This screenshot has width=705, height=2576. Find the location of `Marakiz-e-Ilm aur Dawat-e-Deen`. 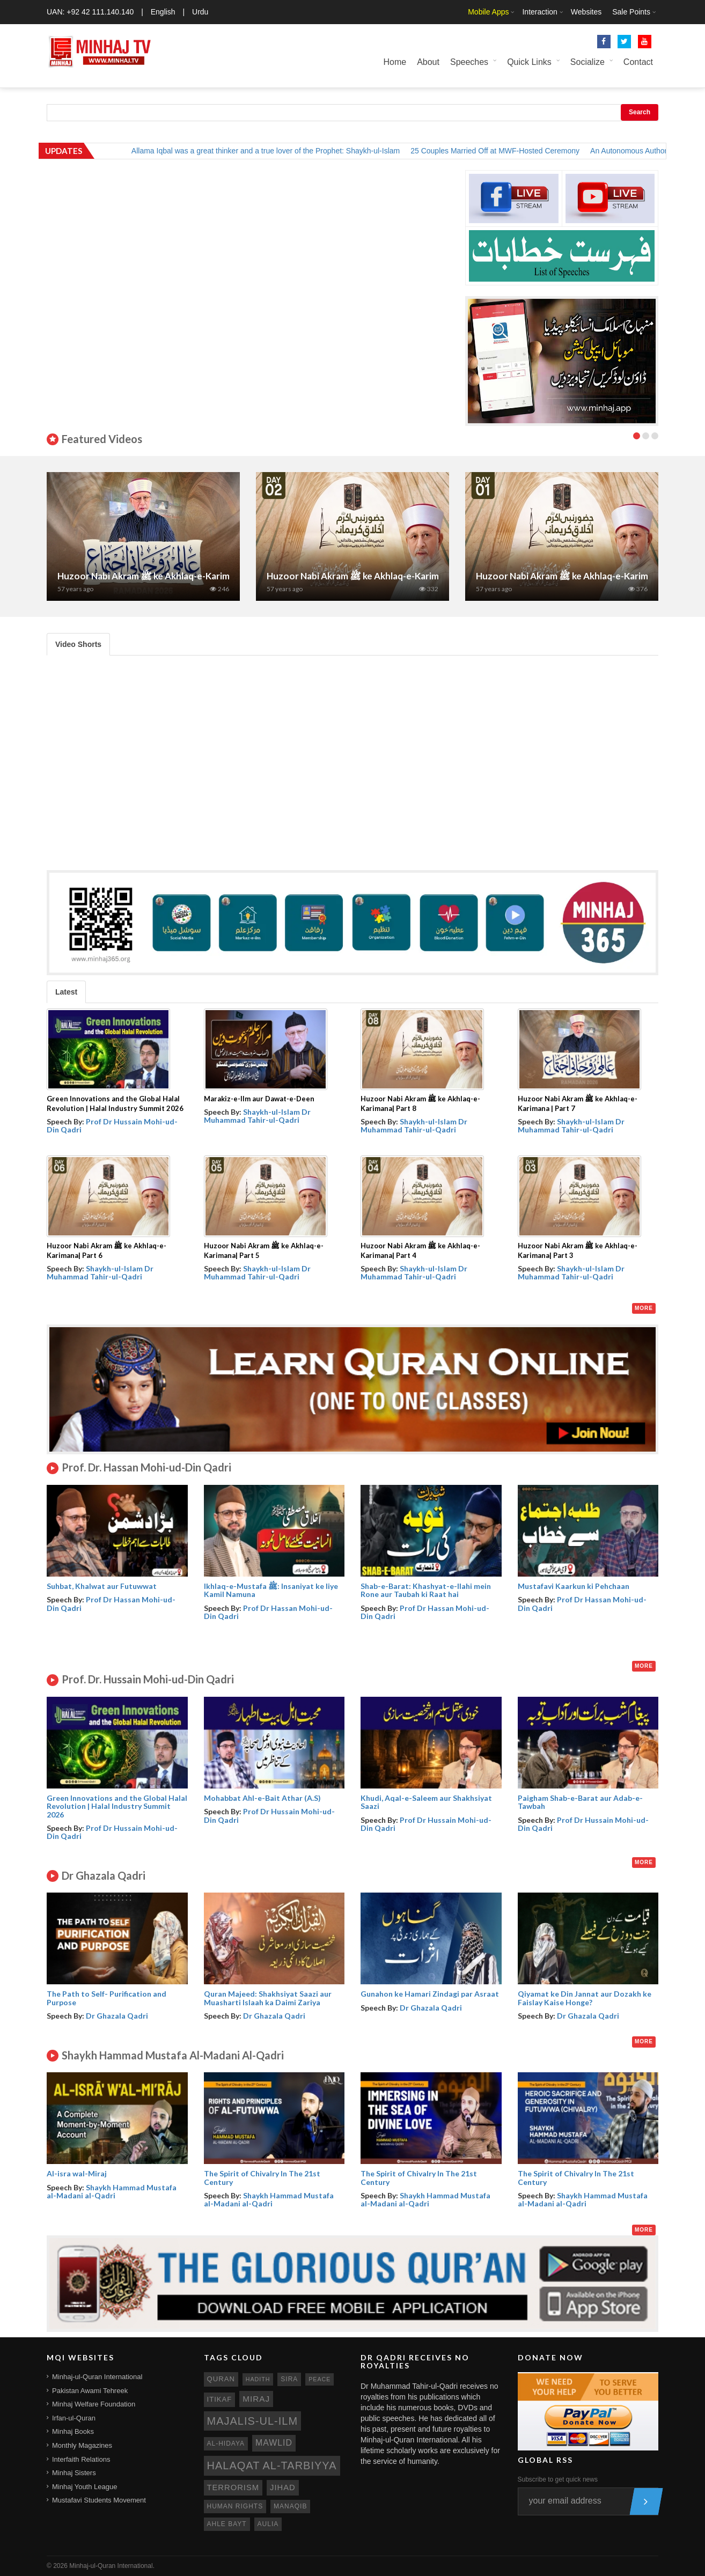

Marakiz-e-Ilm aur Dawat-e-Deen is located at coordinates (259, 1098).